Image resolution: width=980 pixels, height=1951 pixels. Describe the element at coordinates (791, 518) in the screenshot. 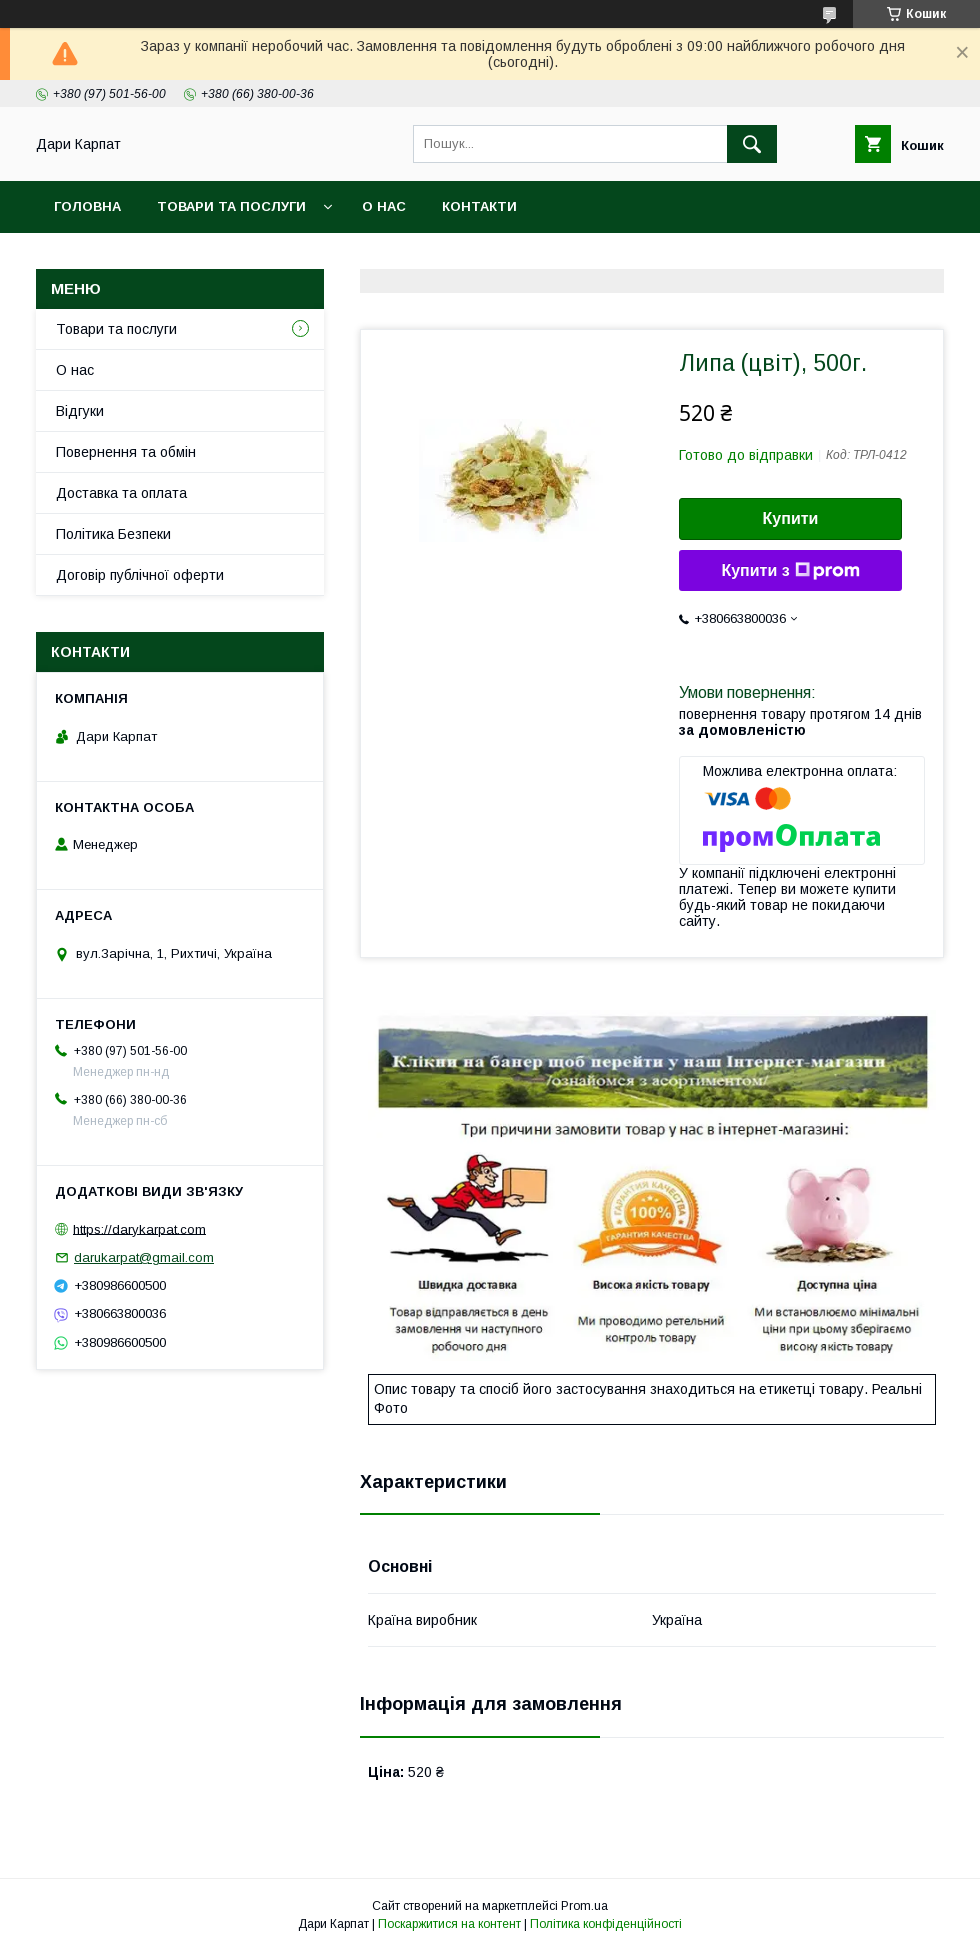

I see `Купити` at that location.